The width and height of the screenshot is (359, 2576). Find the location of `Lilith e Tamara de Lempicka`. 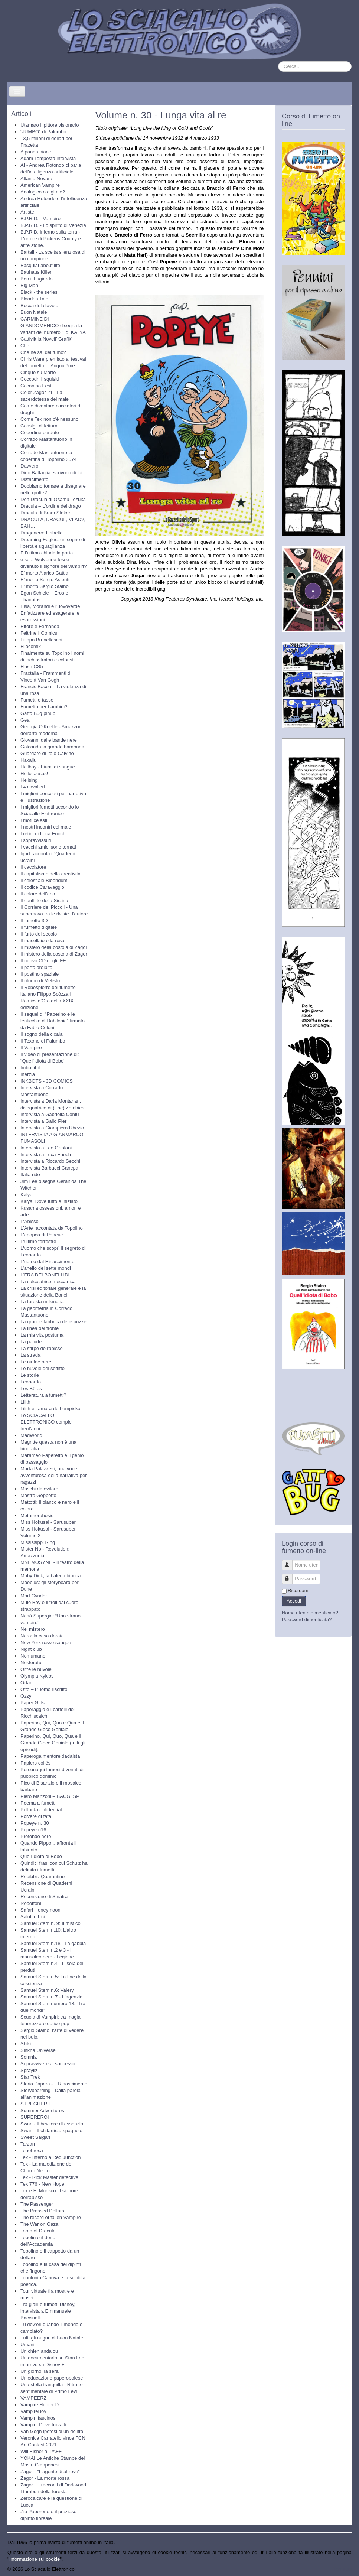

Lilith e Tamara de Lempicka is located at coordinates (50, 1408).